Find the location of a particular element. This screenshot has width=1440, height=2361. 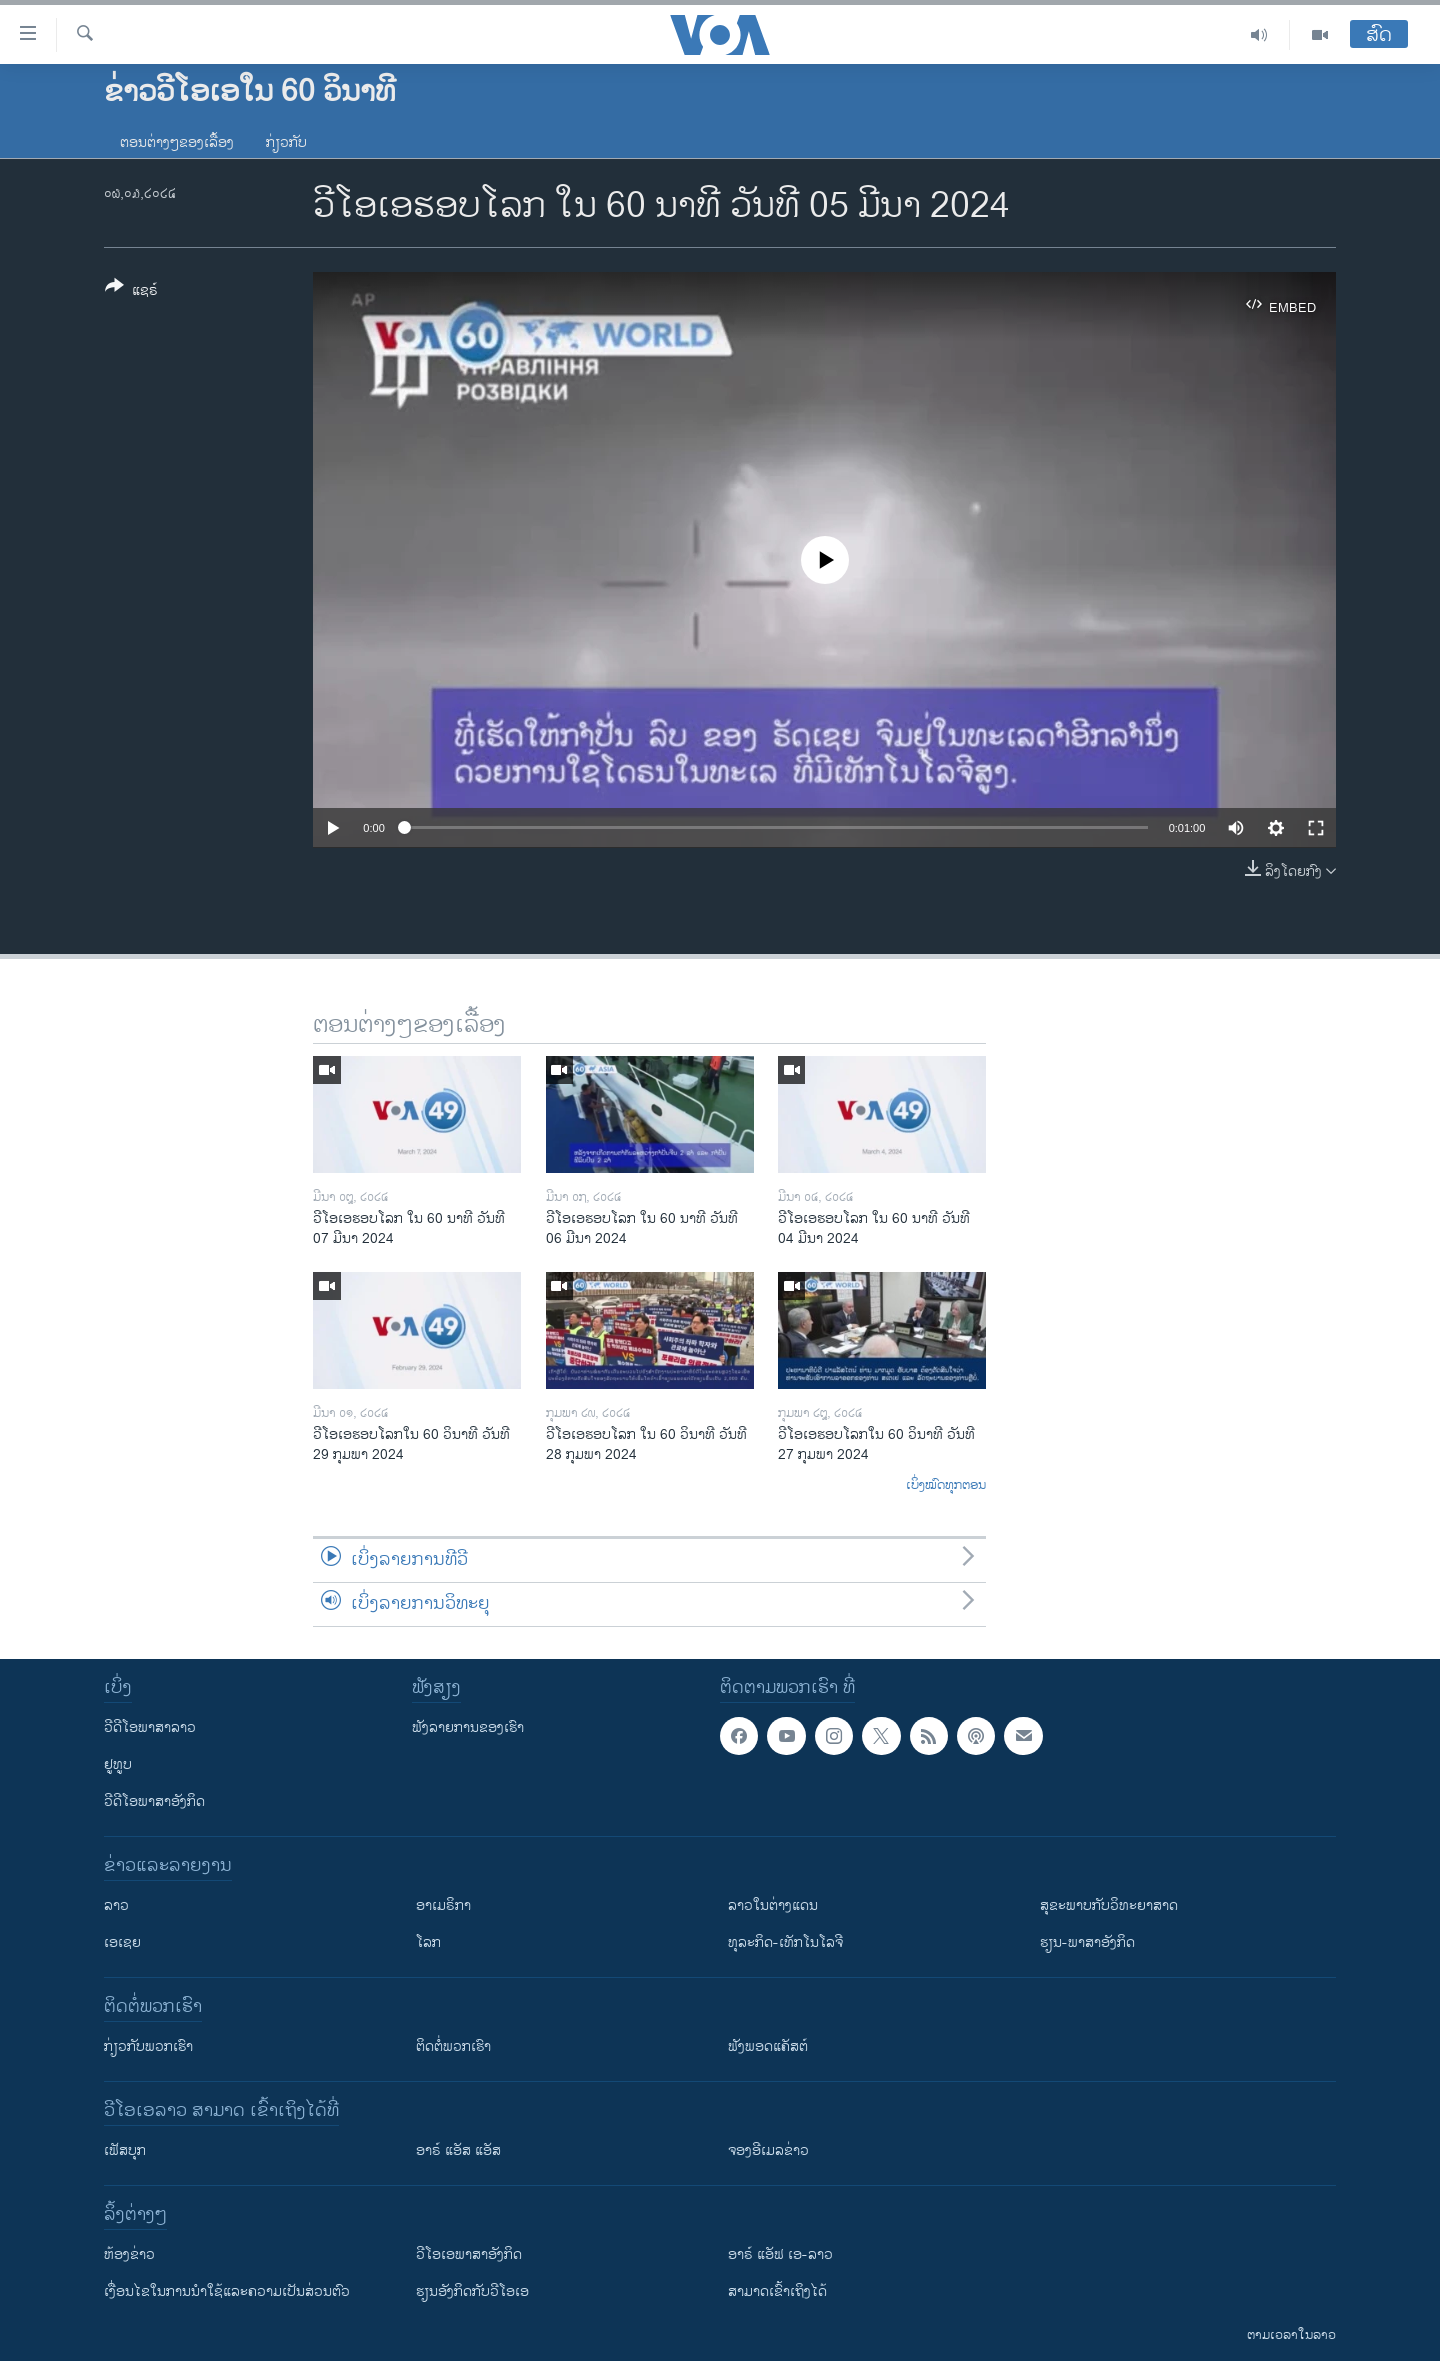

ເອເຊຍ is located at coordinates (122, 1942).